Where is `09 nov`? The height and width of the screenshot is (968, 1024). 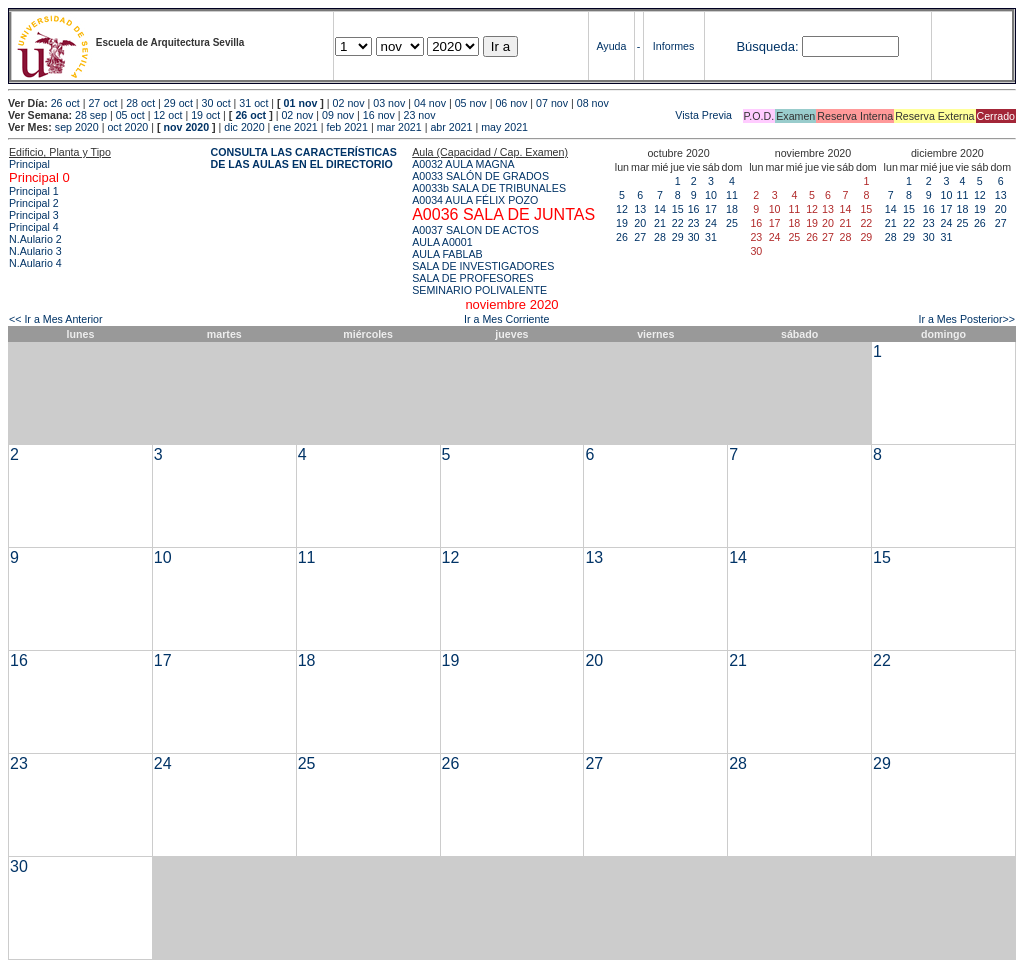 09 nov is located at coordinates (338, 115).